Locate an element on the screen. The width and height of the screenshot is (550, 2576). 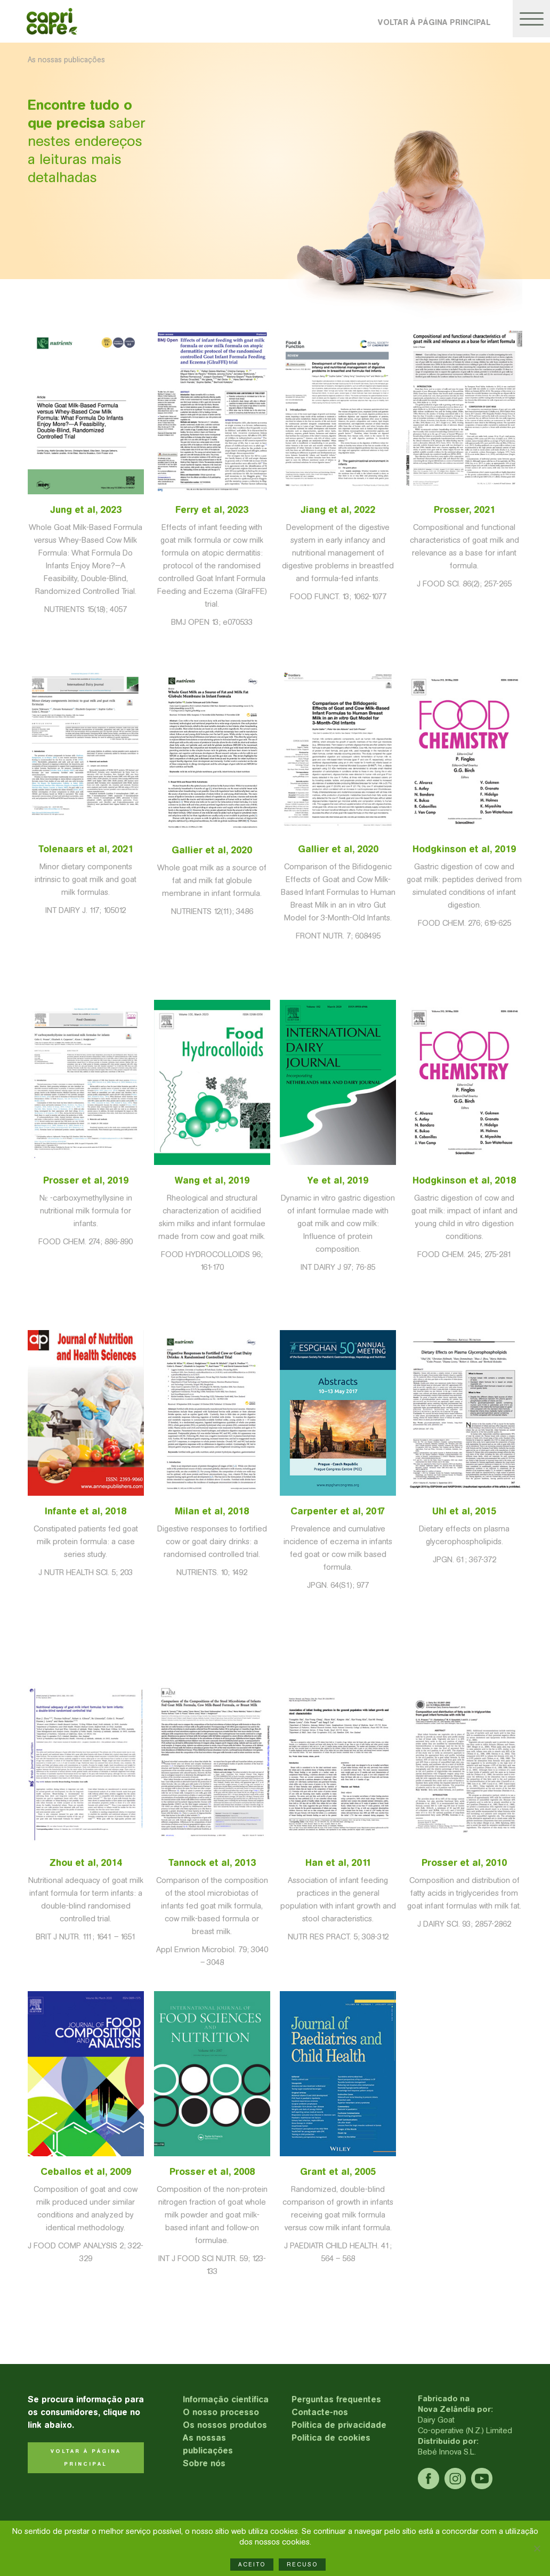
O nosso processo is located at coordinates (221, 2412).